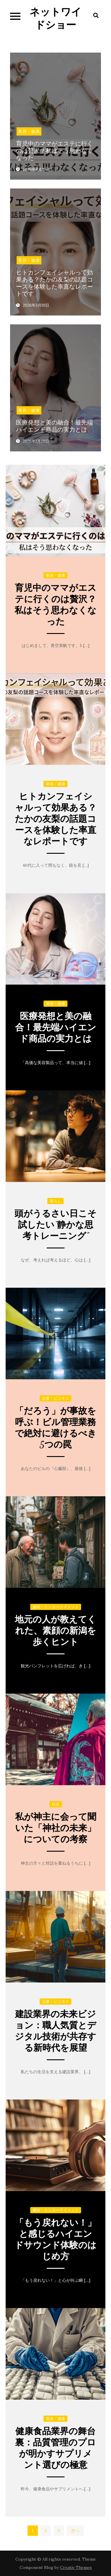 Image resolution: width=111 pixels, height=2576 pixels. Describe the element at coordinates (76, 2567) in the screenshot. I see `Creativ Themes` at that location.